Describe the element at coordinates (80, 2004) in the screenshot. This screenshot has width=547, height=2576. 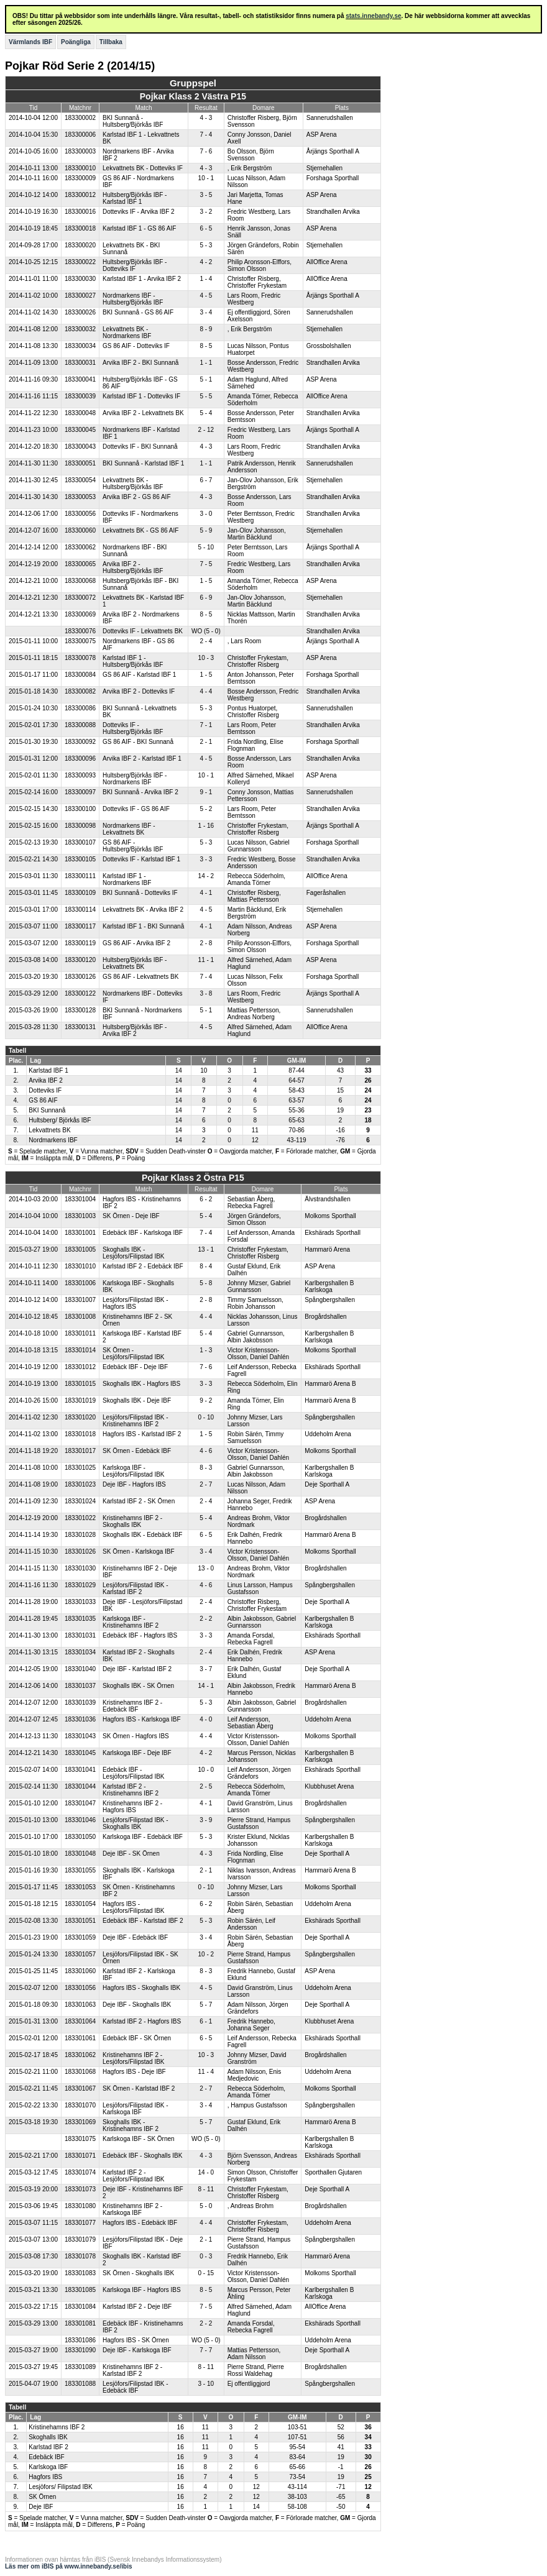
I see `183301063` at that location.